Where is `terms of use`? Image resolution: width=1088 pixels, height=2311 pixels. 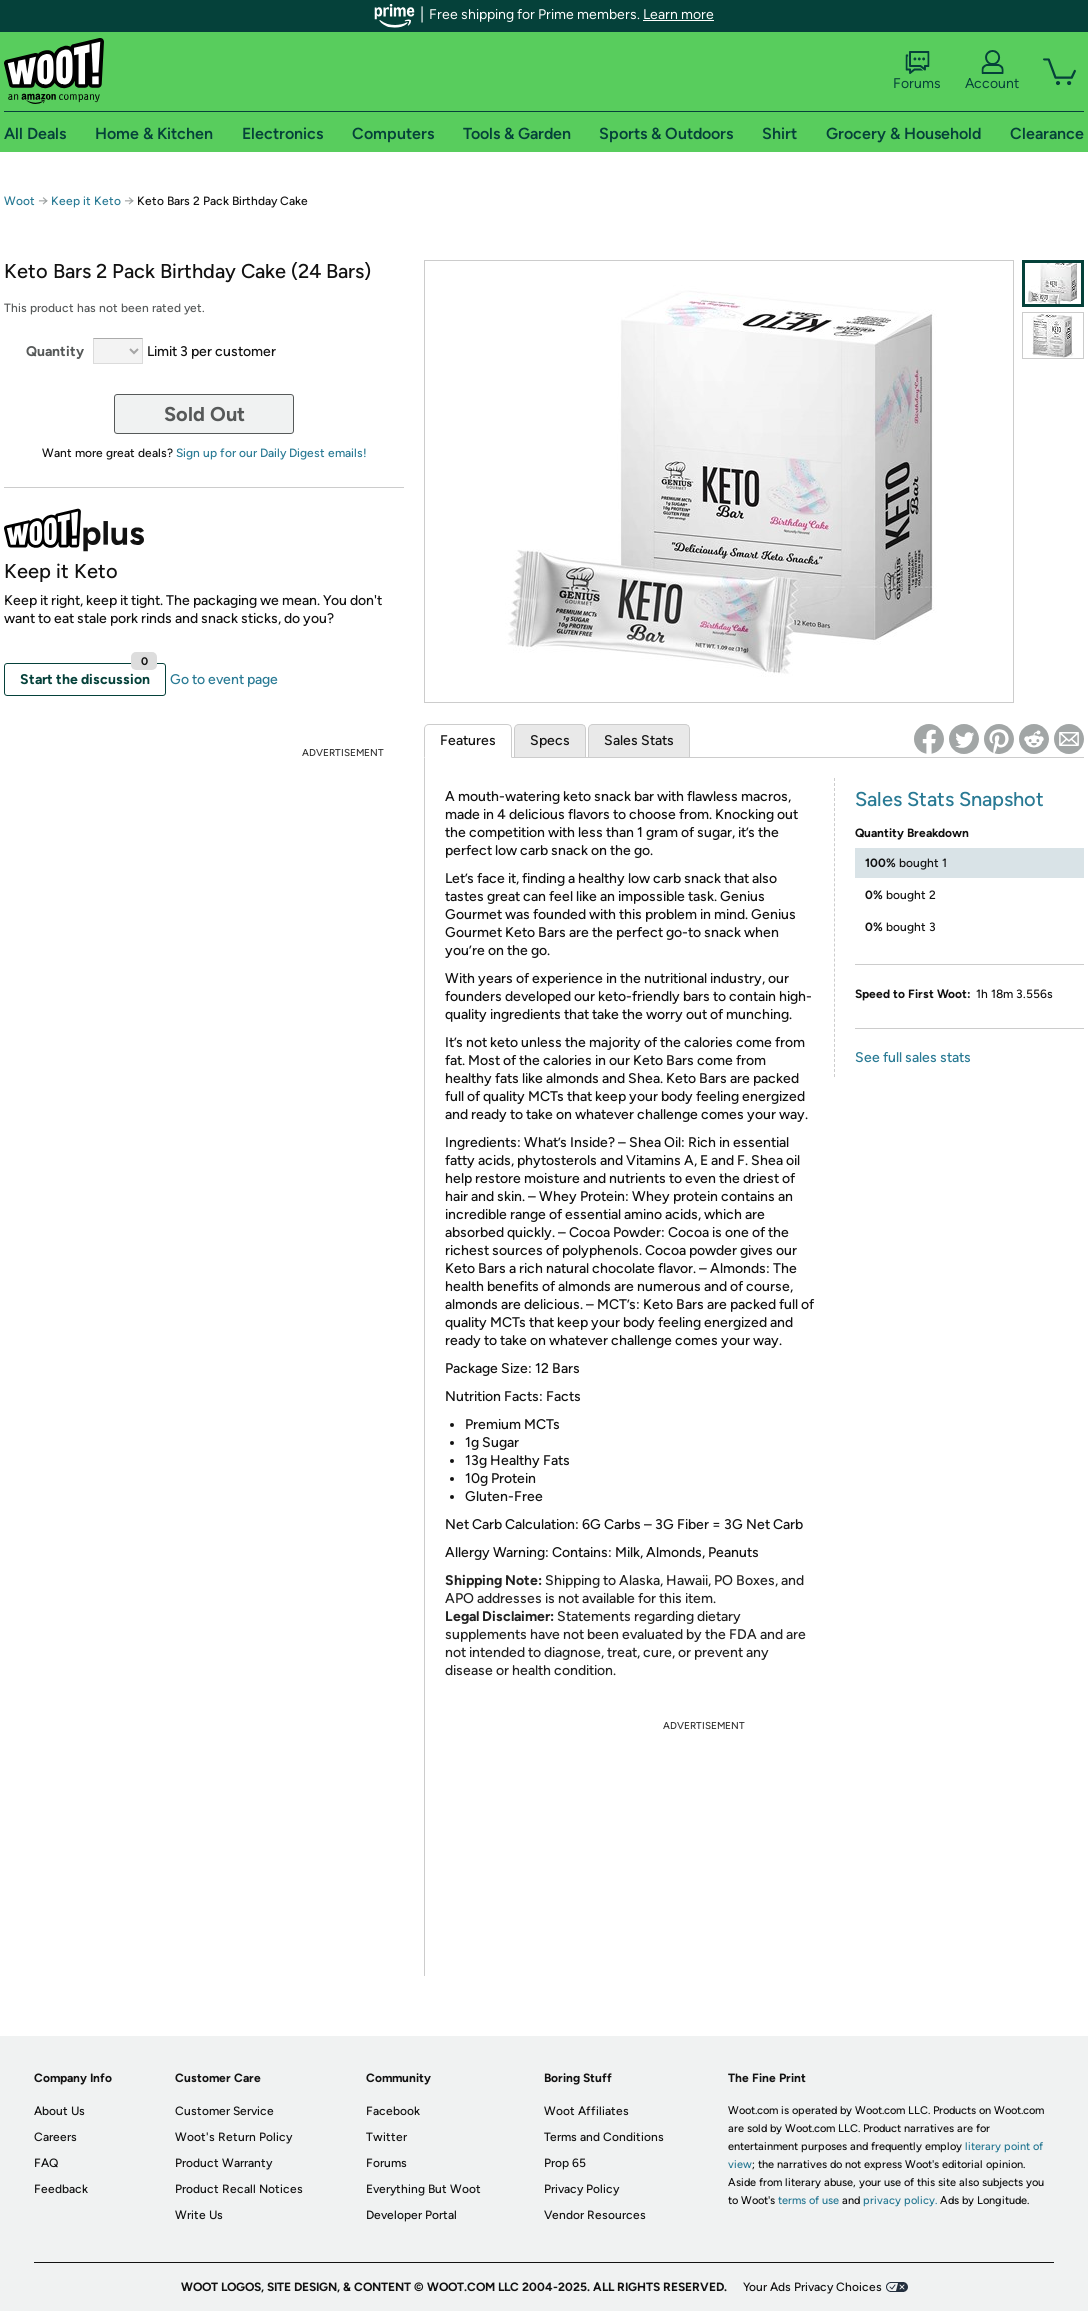 terms of use is located at coordinates (808, 2200).